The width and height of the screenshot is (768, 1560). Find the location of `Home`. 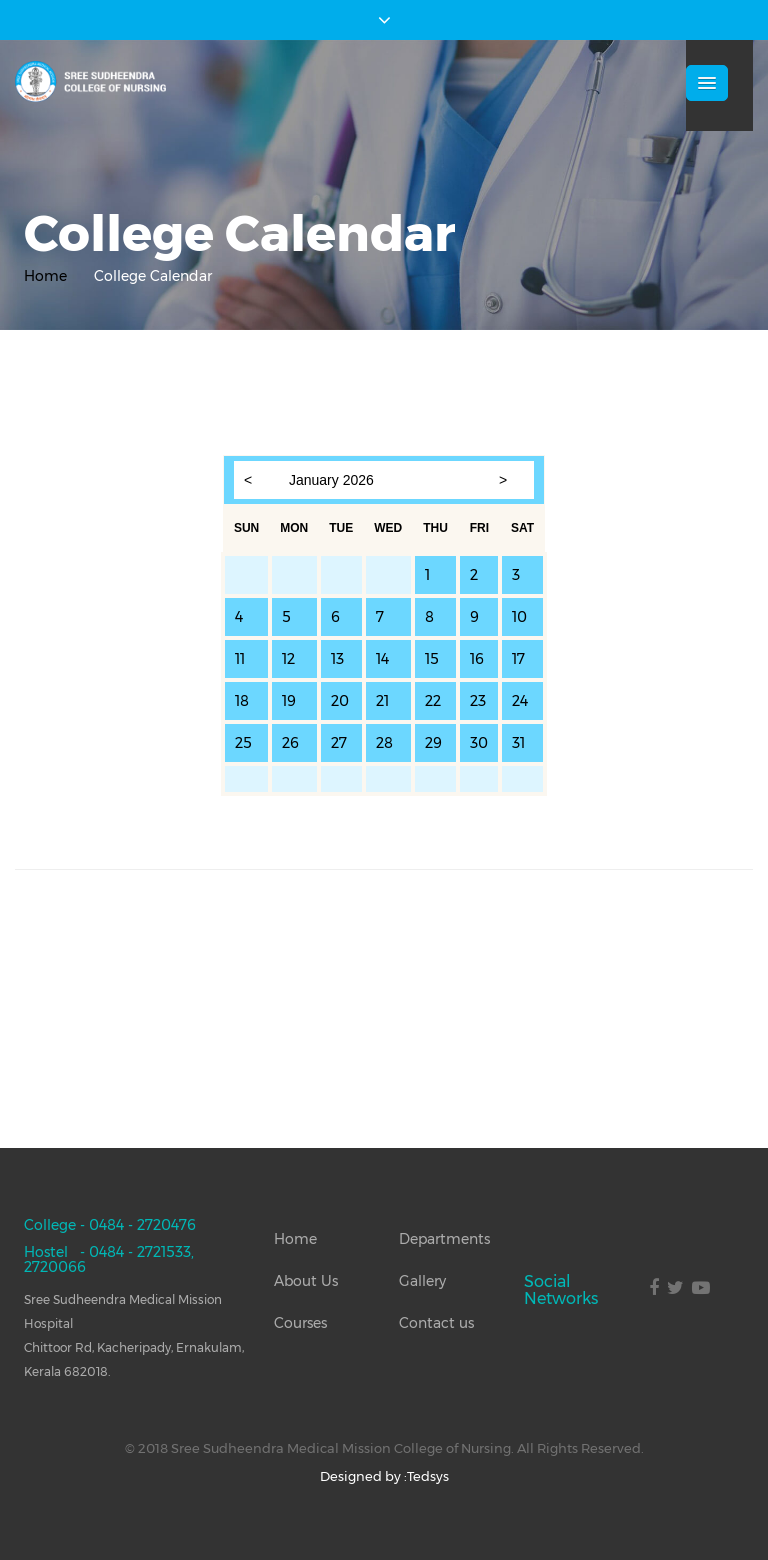

Home is located at coordinates (45, 276).